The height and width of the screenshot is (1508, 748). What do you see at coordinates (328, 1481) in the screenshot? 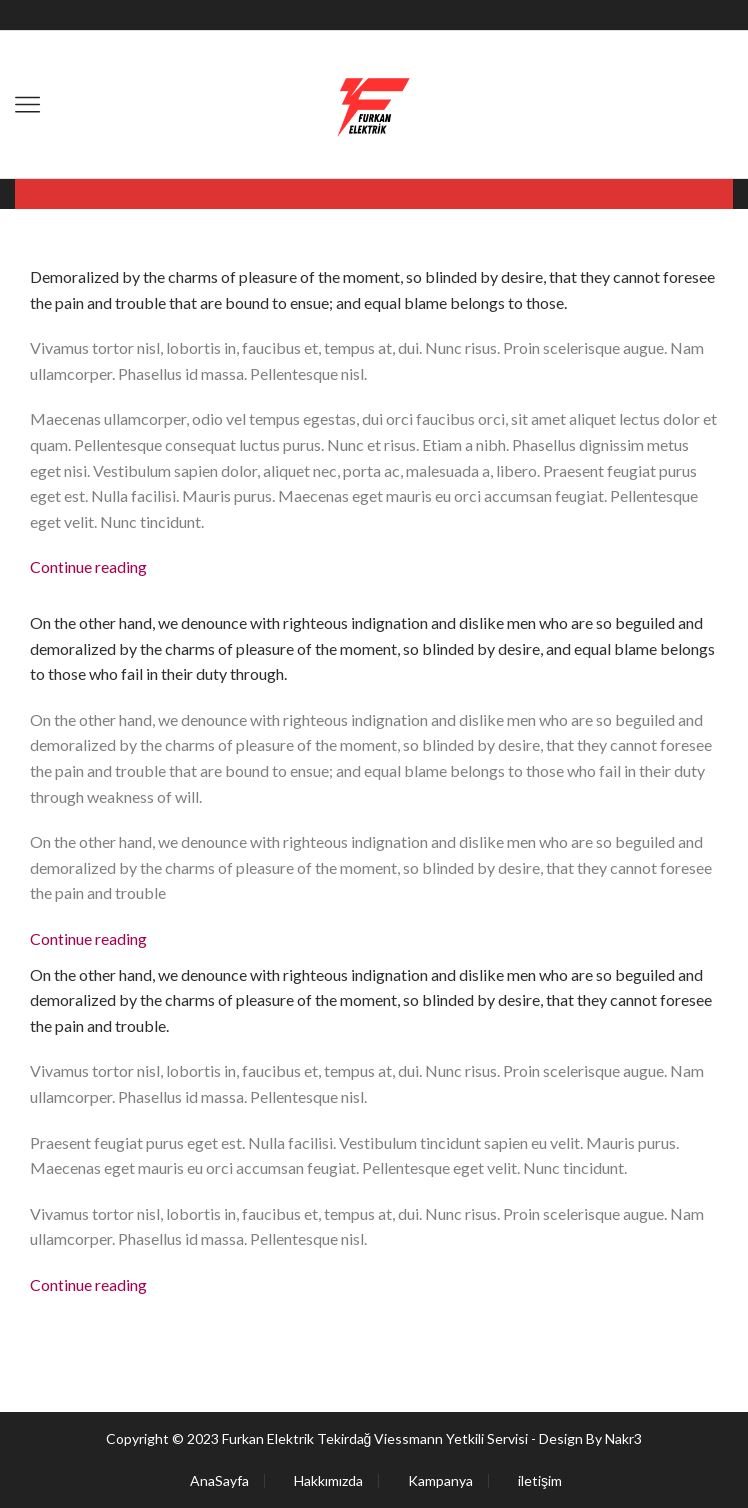
I see `Hakkımızda` at bounding box center [328, 1481].